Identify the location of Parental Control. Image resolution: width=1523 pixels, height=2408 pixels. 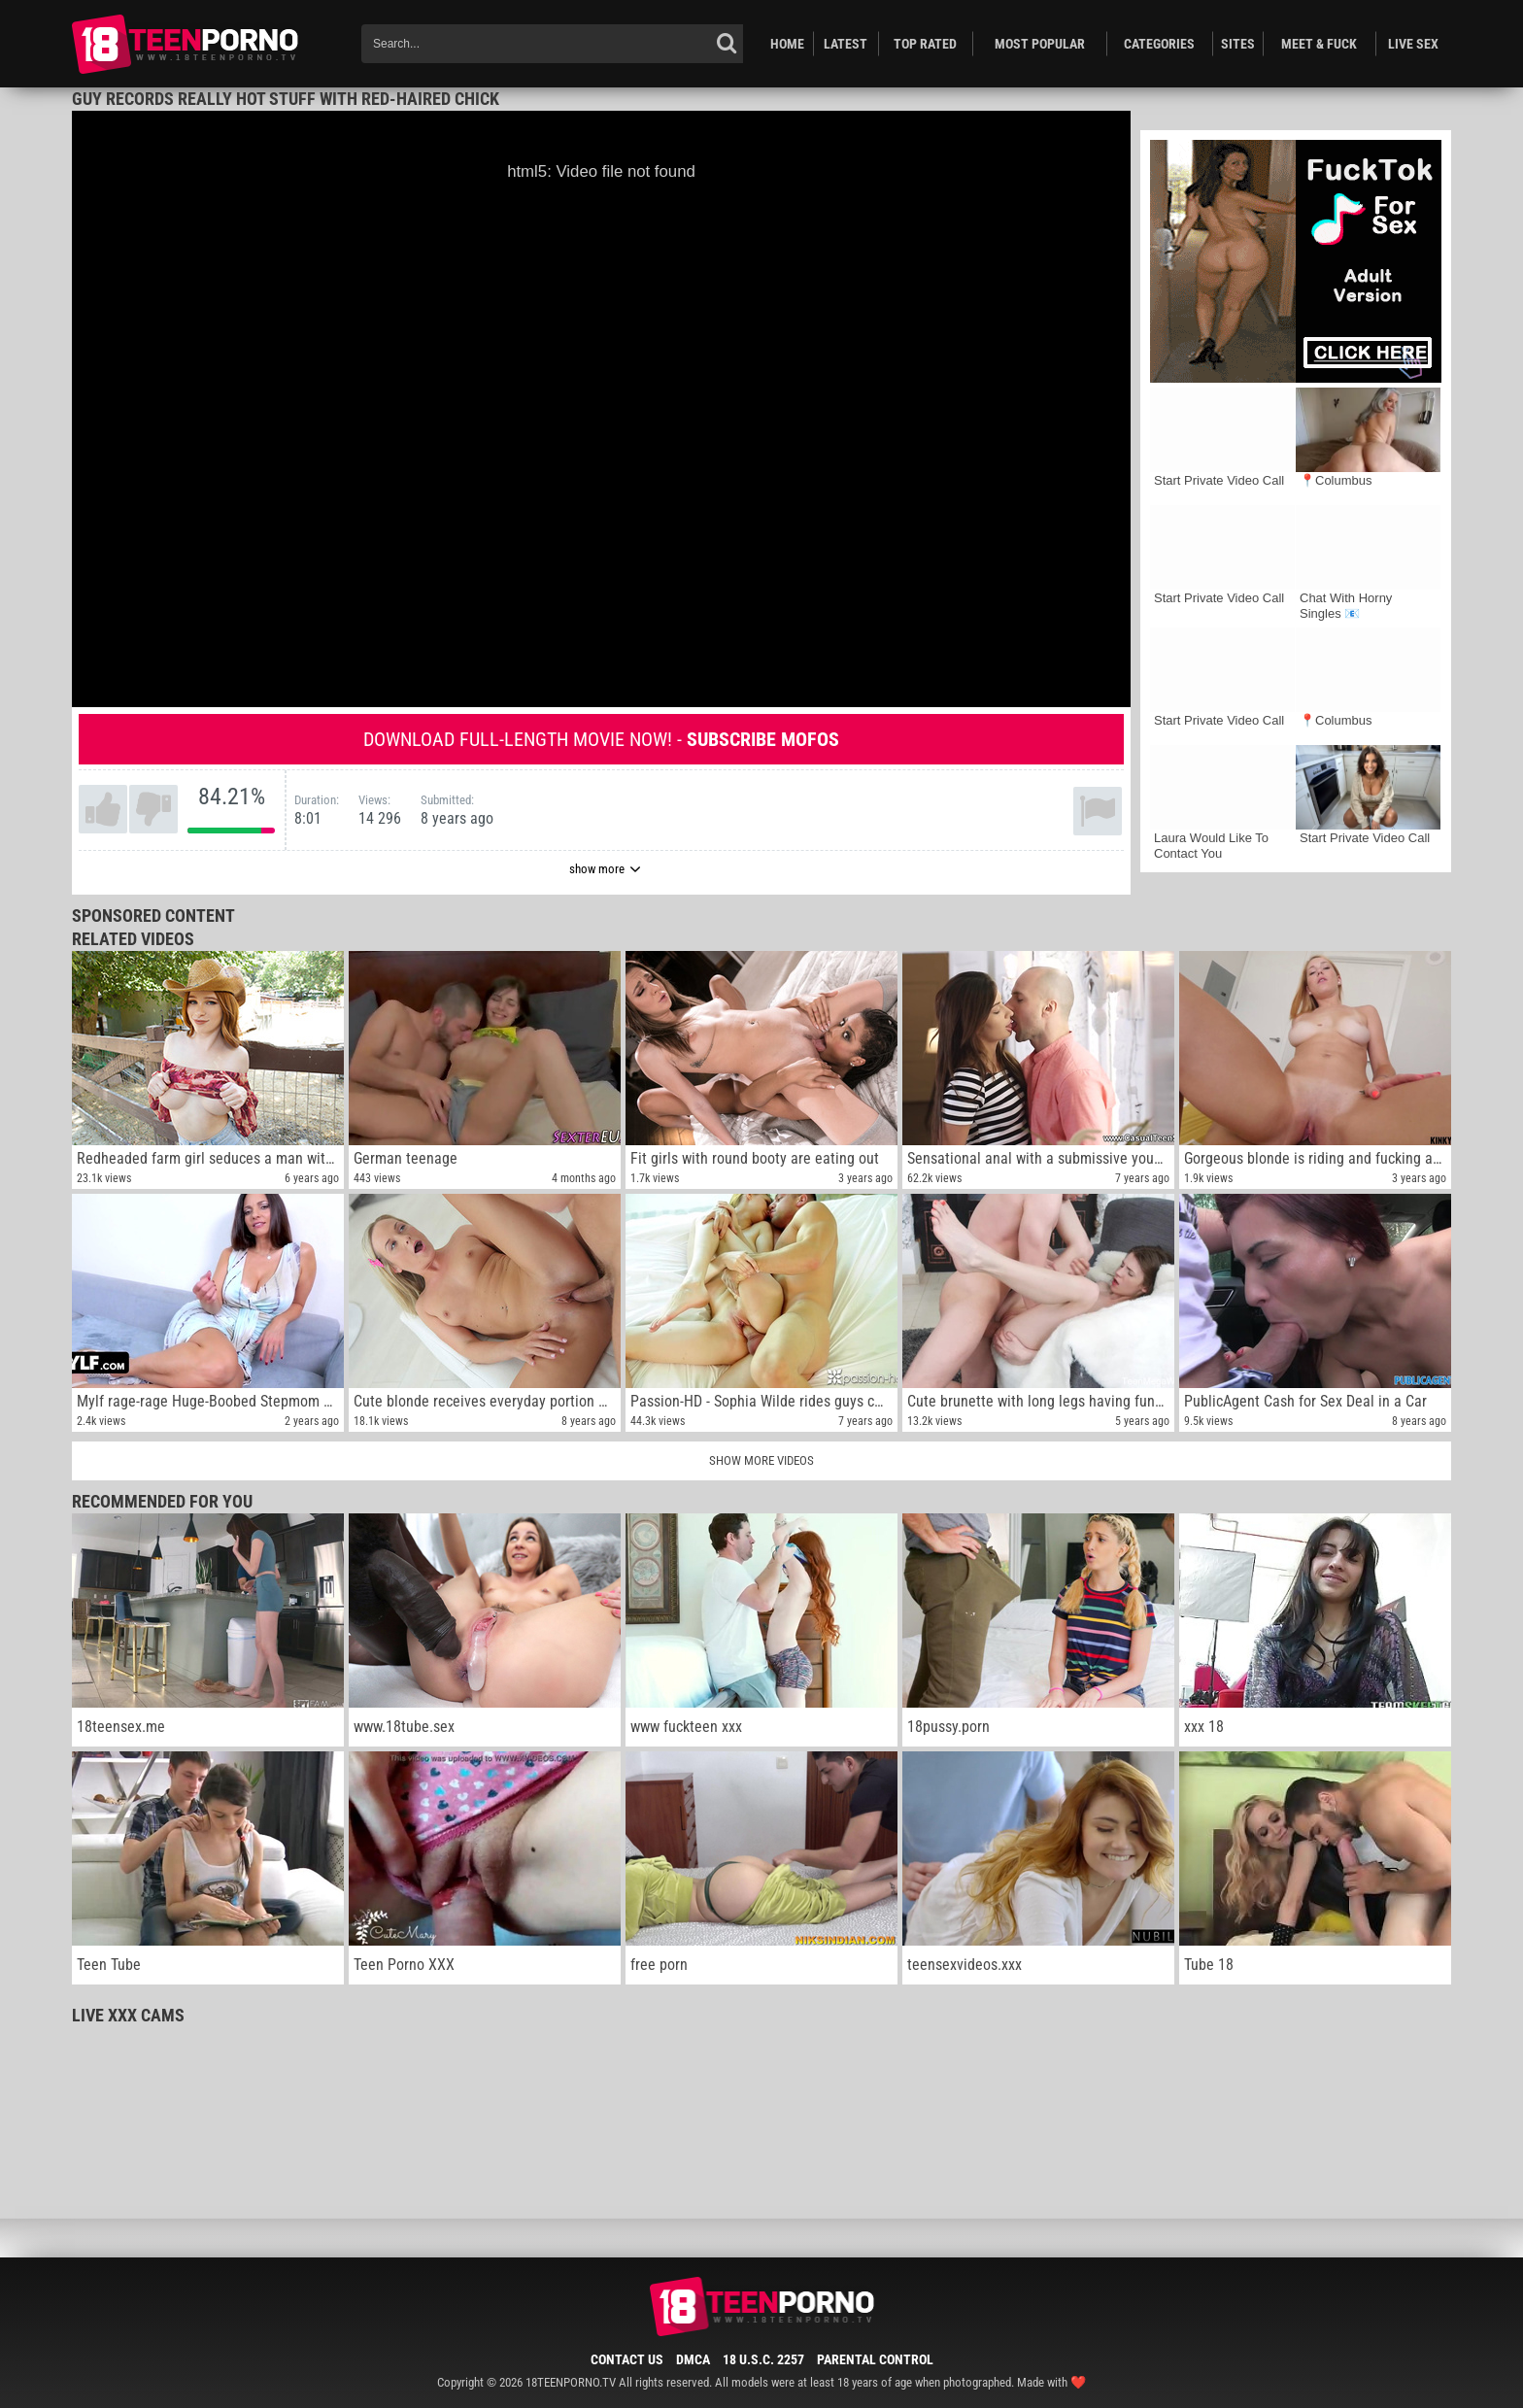
(875, 2359).